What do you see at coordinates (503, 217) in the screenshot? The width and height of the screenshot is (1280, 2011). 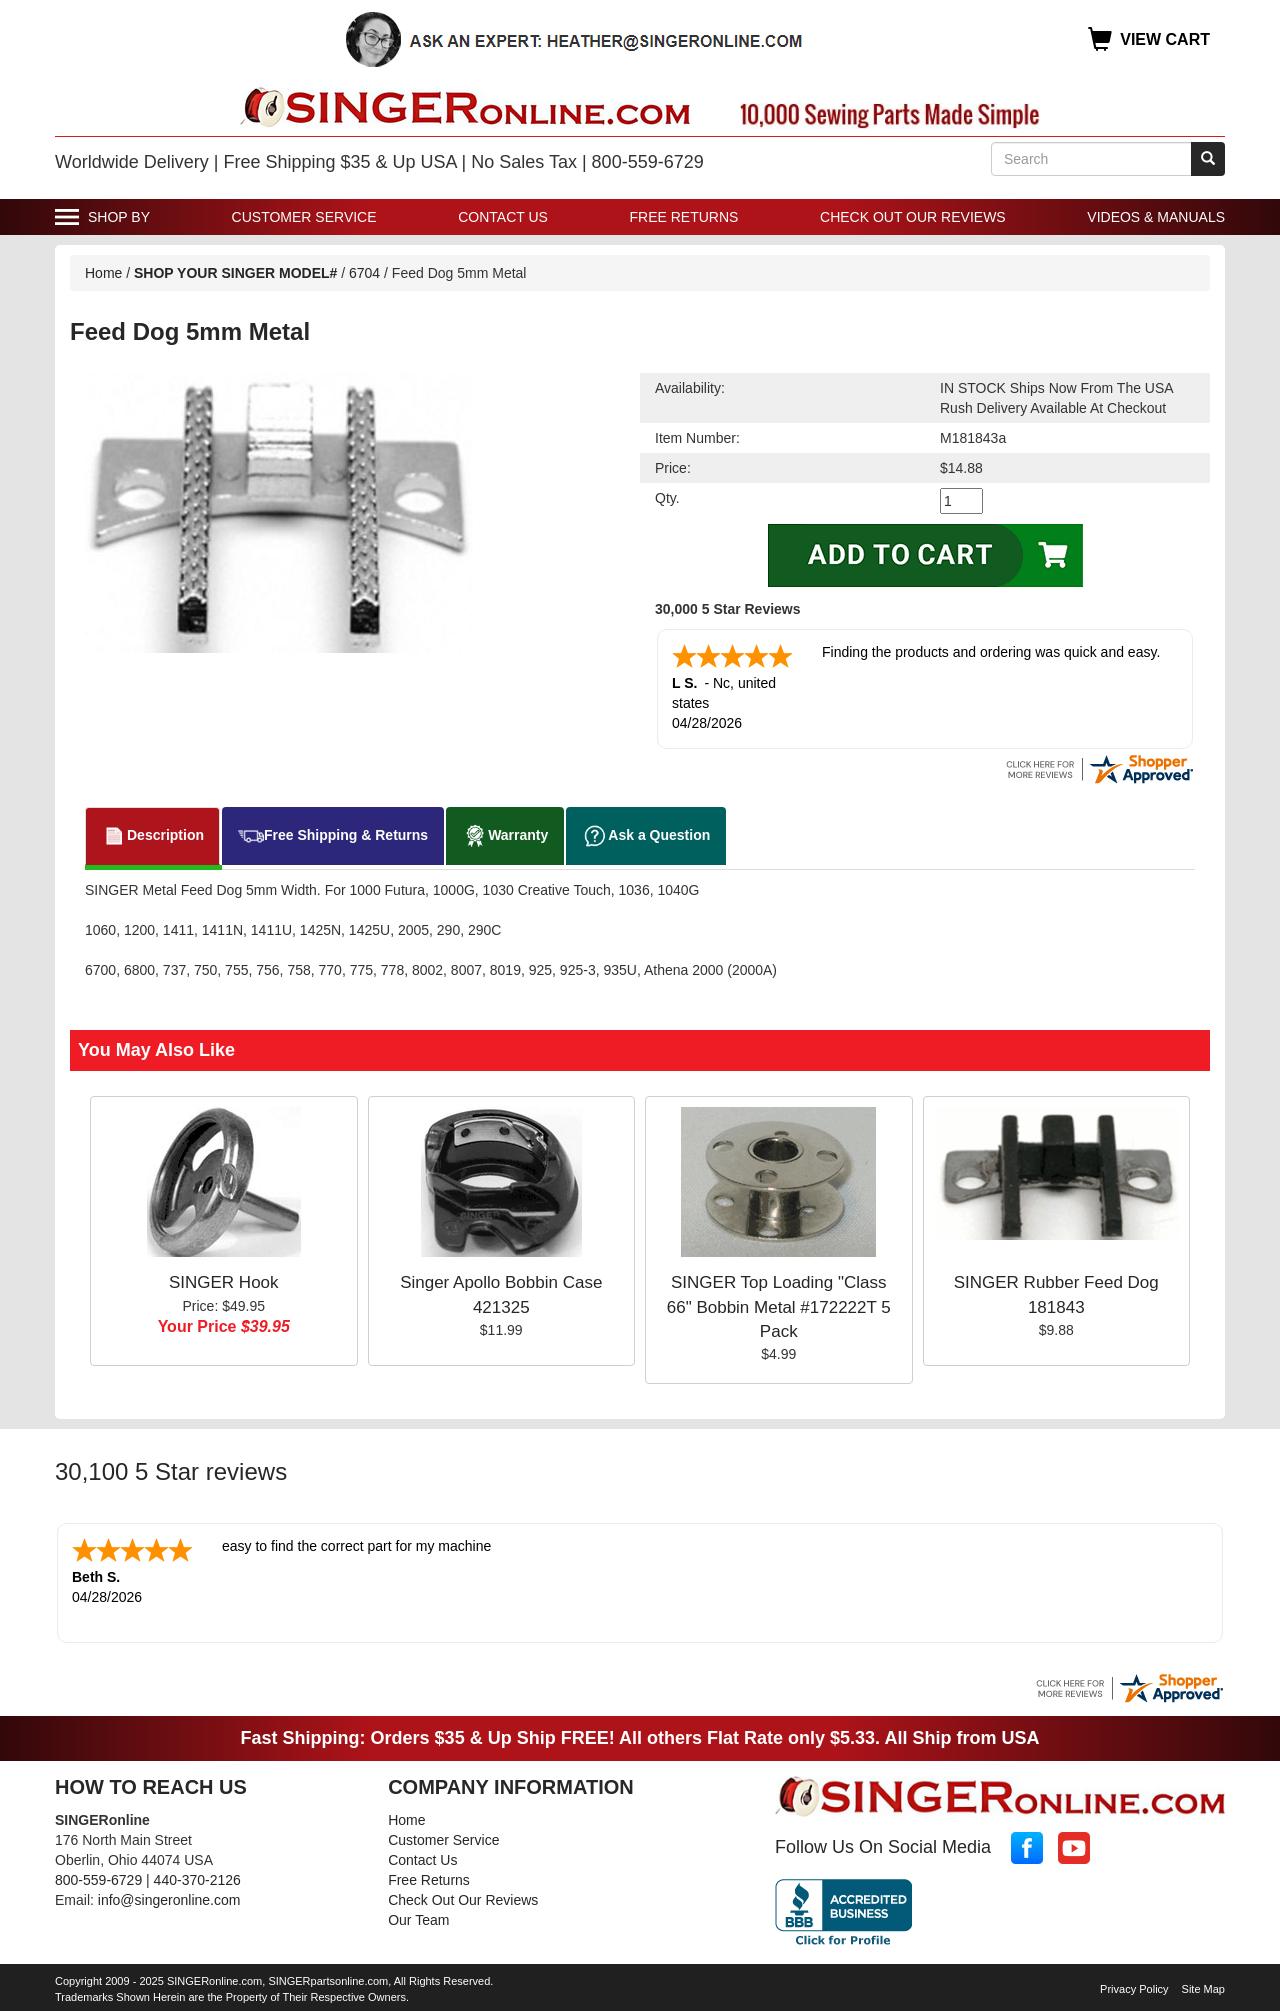 I see `Contact Us` at bounding box center [503, 217].